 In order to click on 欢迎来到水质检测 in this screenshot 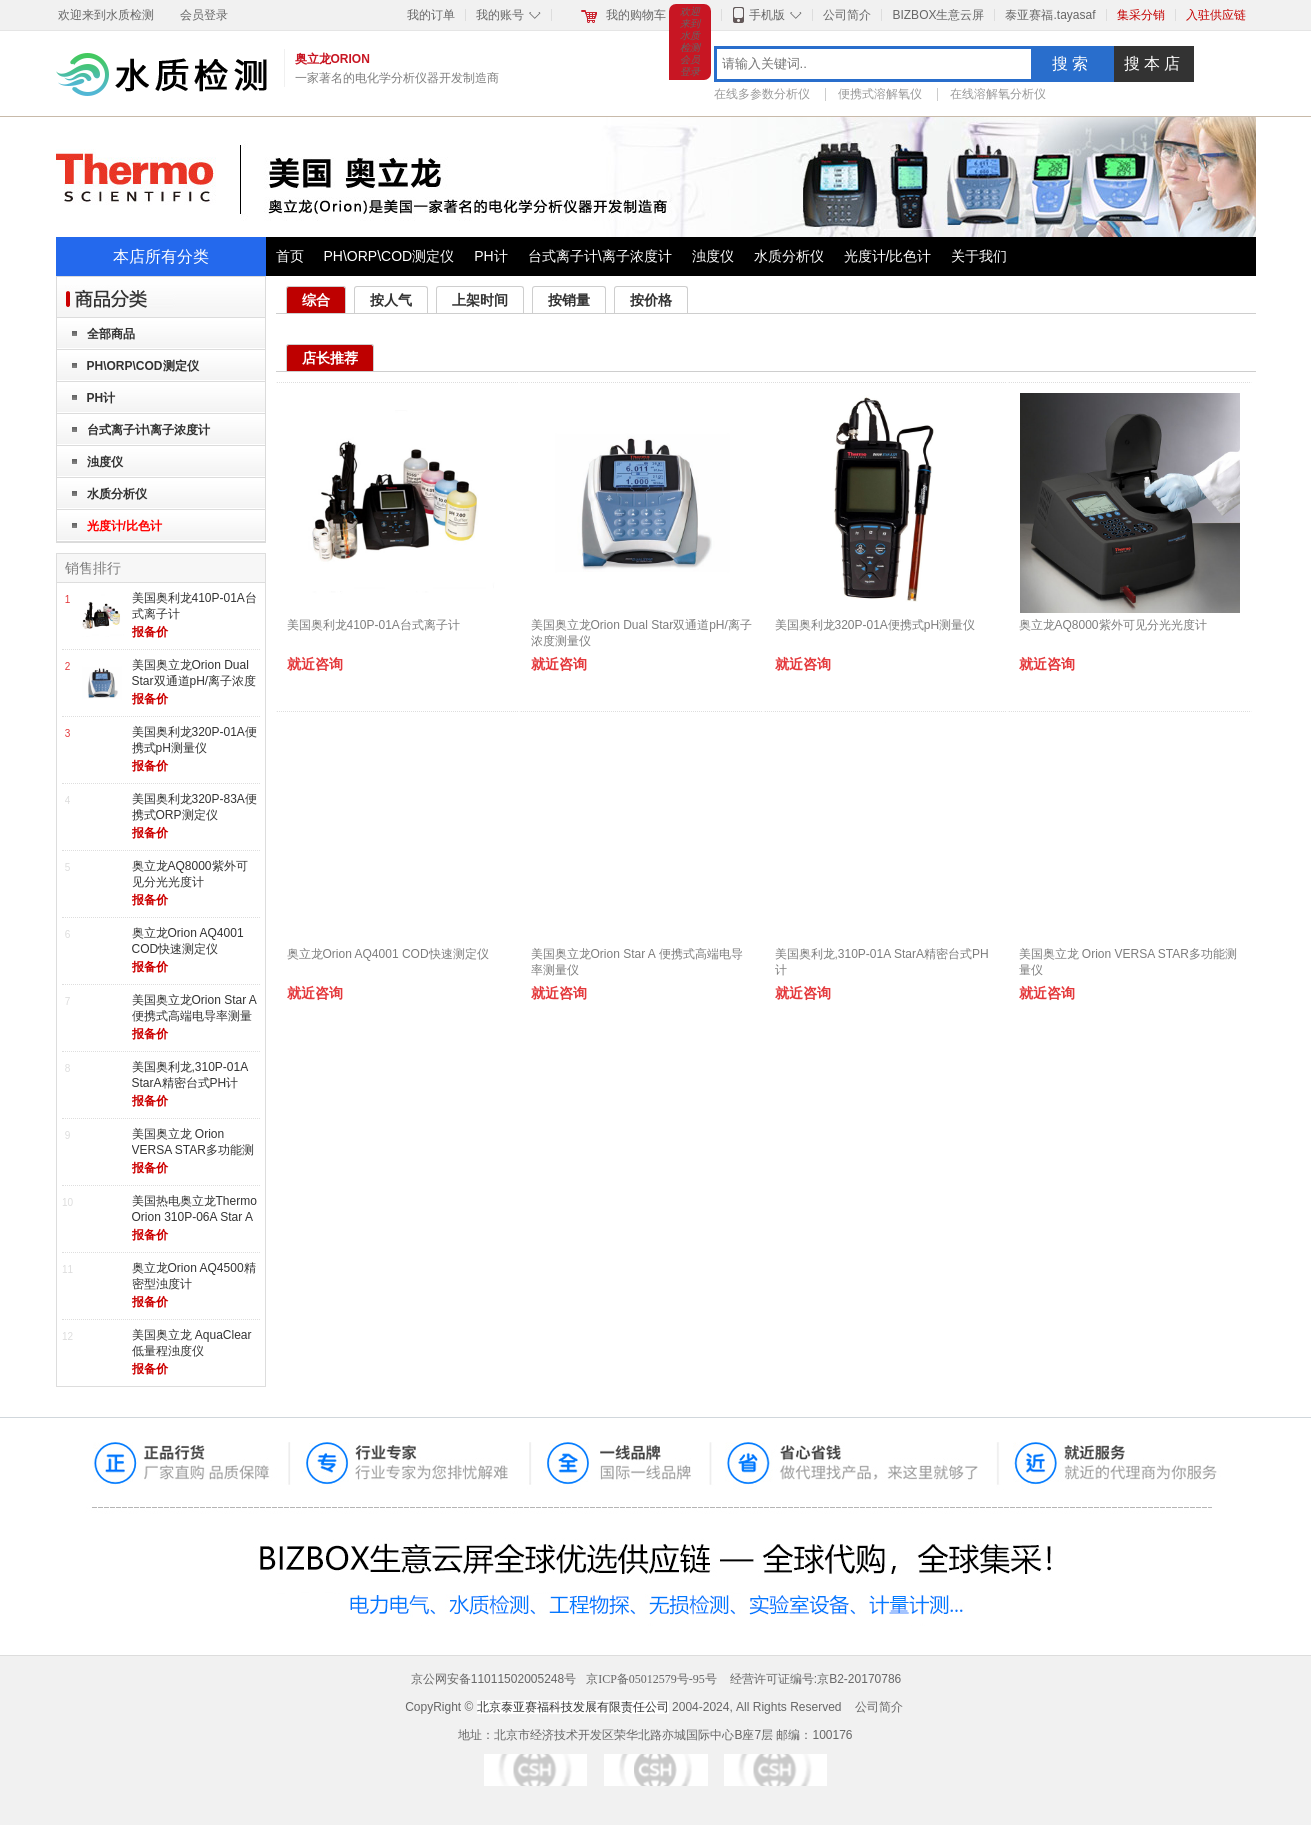, I will do `click(106, 15)`.